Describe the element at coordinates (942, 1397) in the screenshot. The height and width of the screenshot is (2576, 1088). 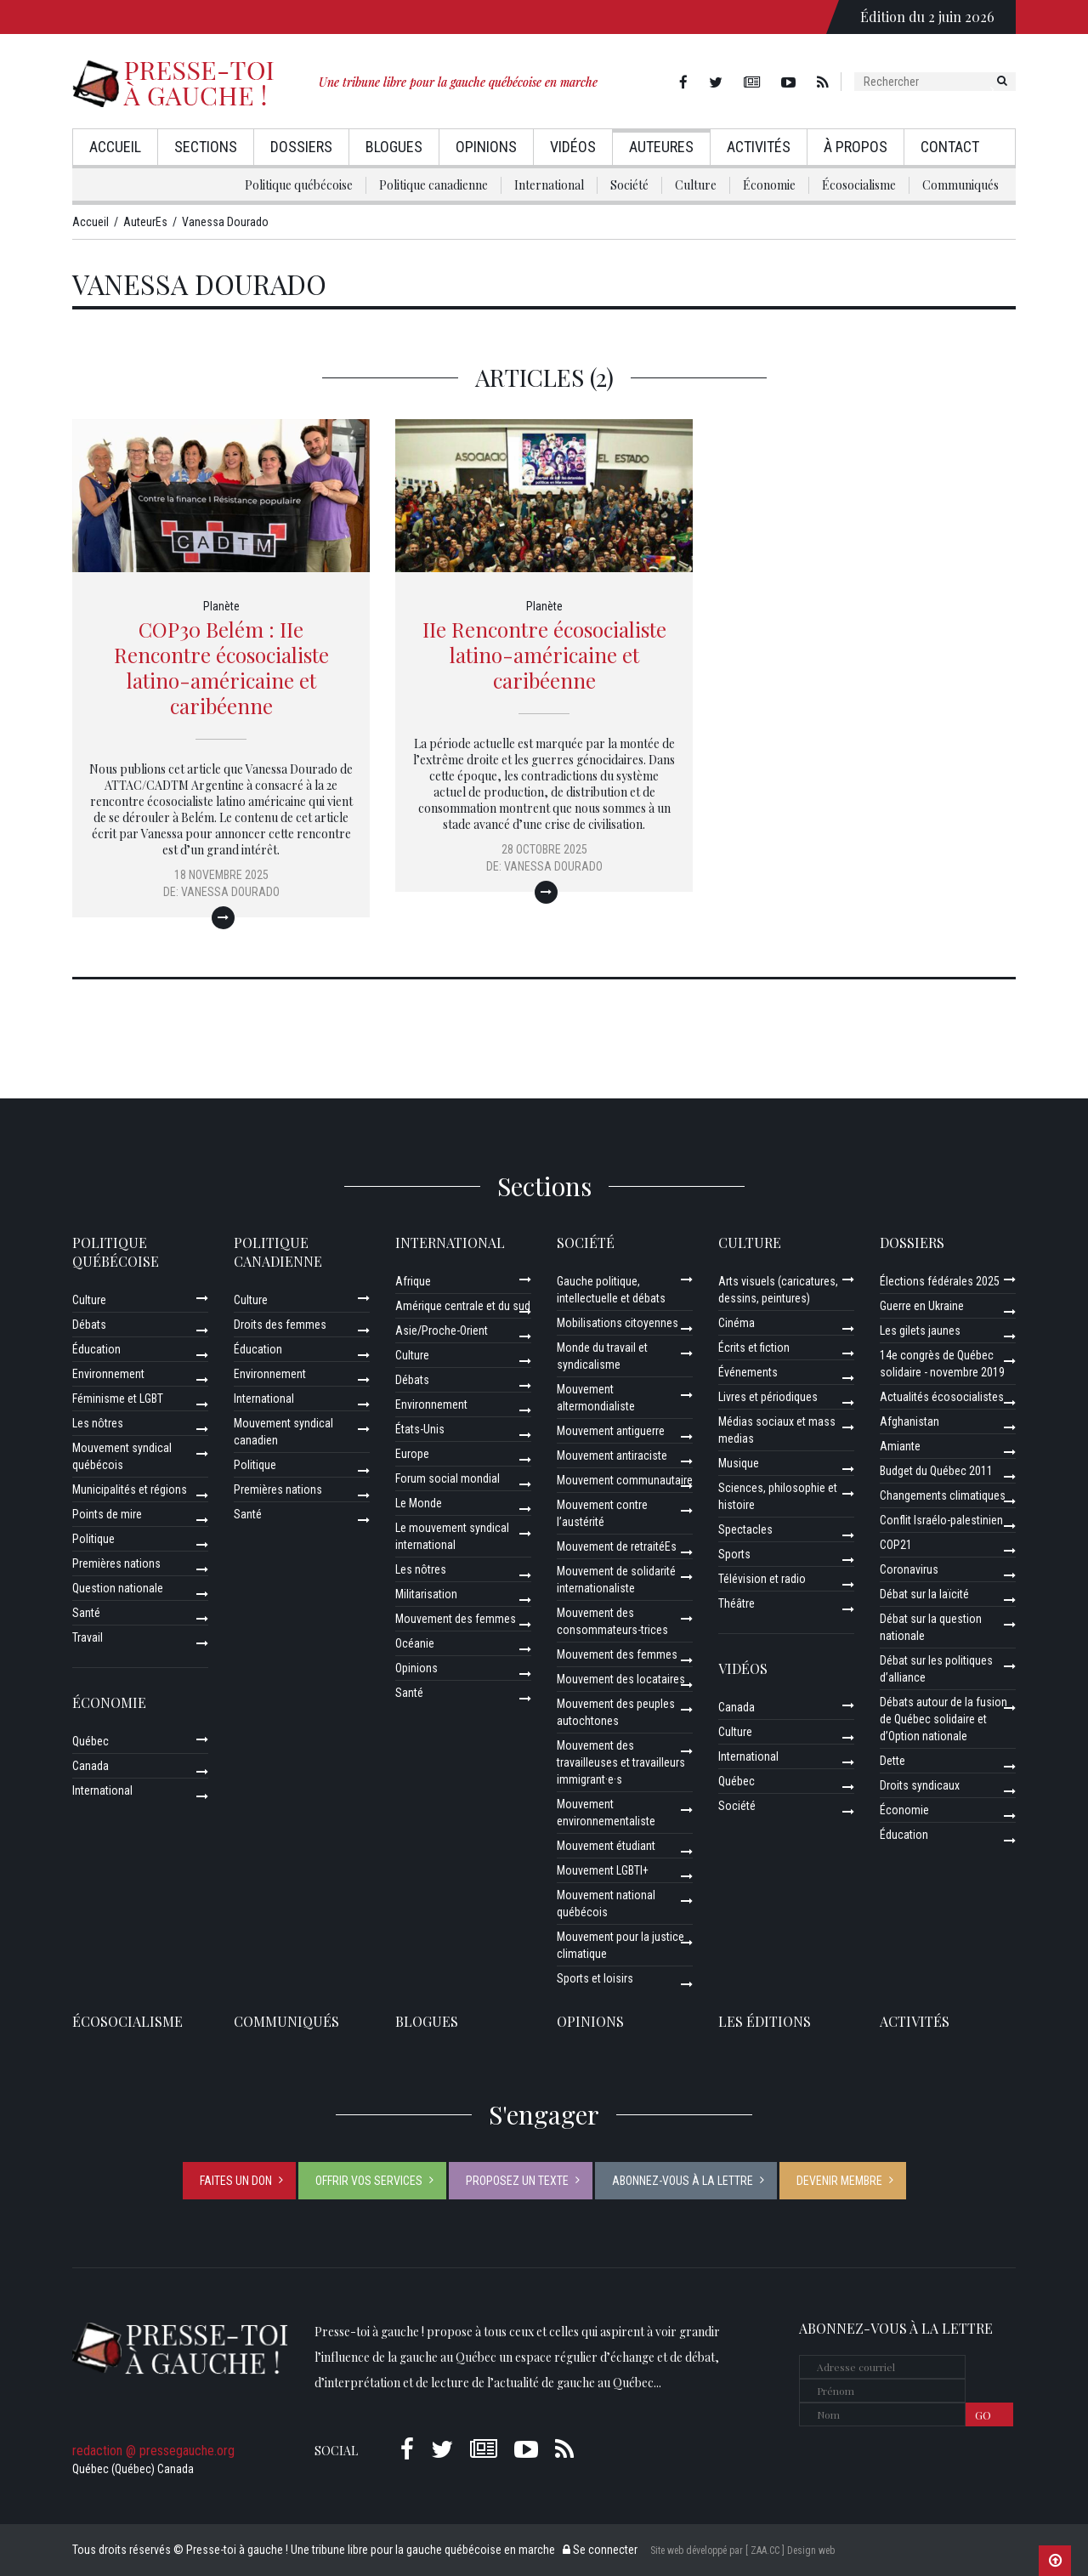
I see `Actualités écosocialistes` at that location.